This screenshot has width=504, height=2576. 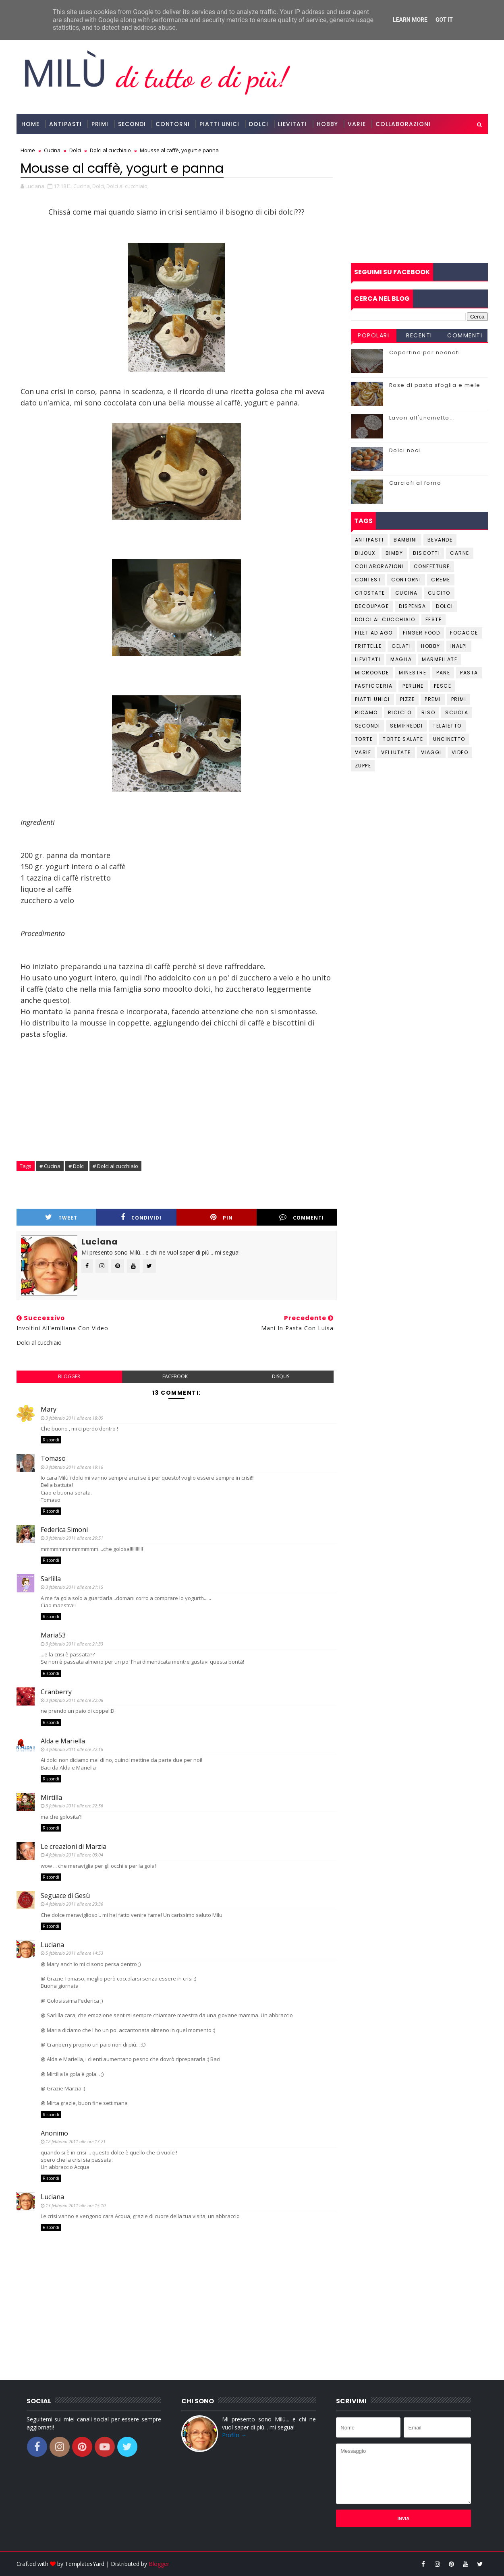 I want to click on Viaggi, so click(x=431, y=752).